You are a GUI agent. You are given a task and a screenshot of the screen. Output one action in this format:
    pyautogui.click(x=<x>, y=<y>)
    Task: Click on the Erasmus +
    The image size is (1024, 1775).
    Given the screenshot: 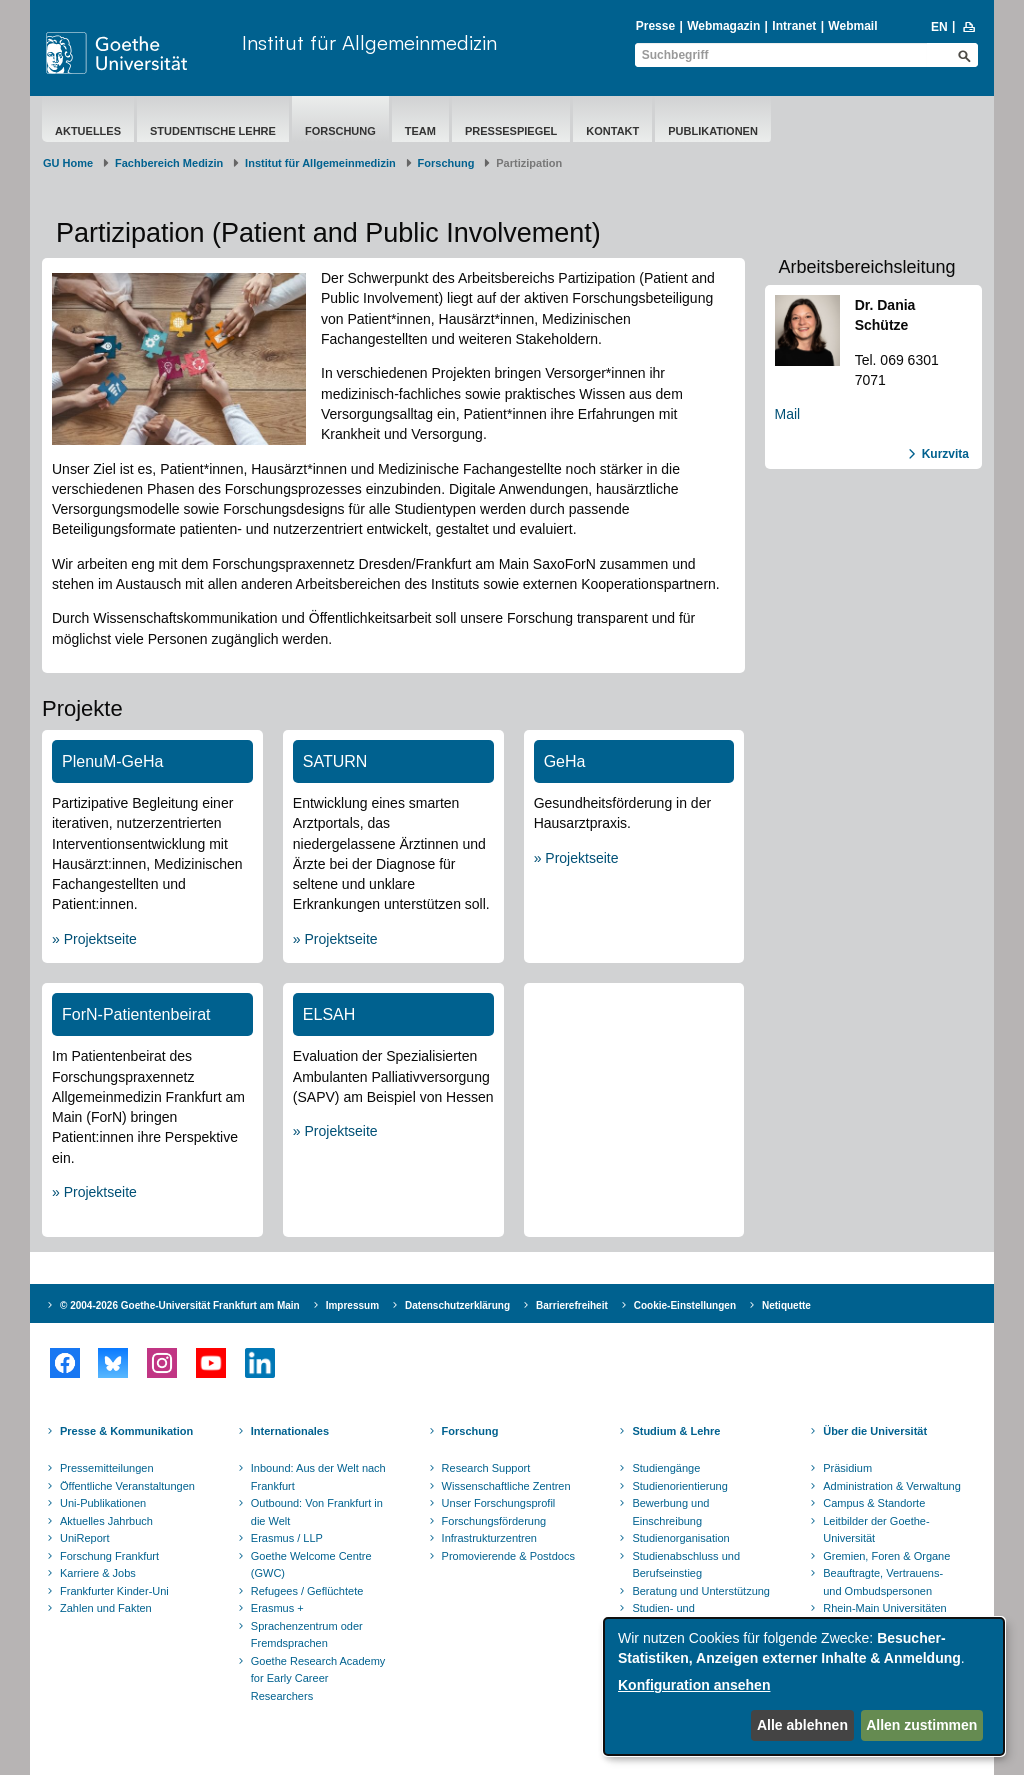 What is the action you would take?
    pyautogui.click(x=277, y=1608)
    